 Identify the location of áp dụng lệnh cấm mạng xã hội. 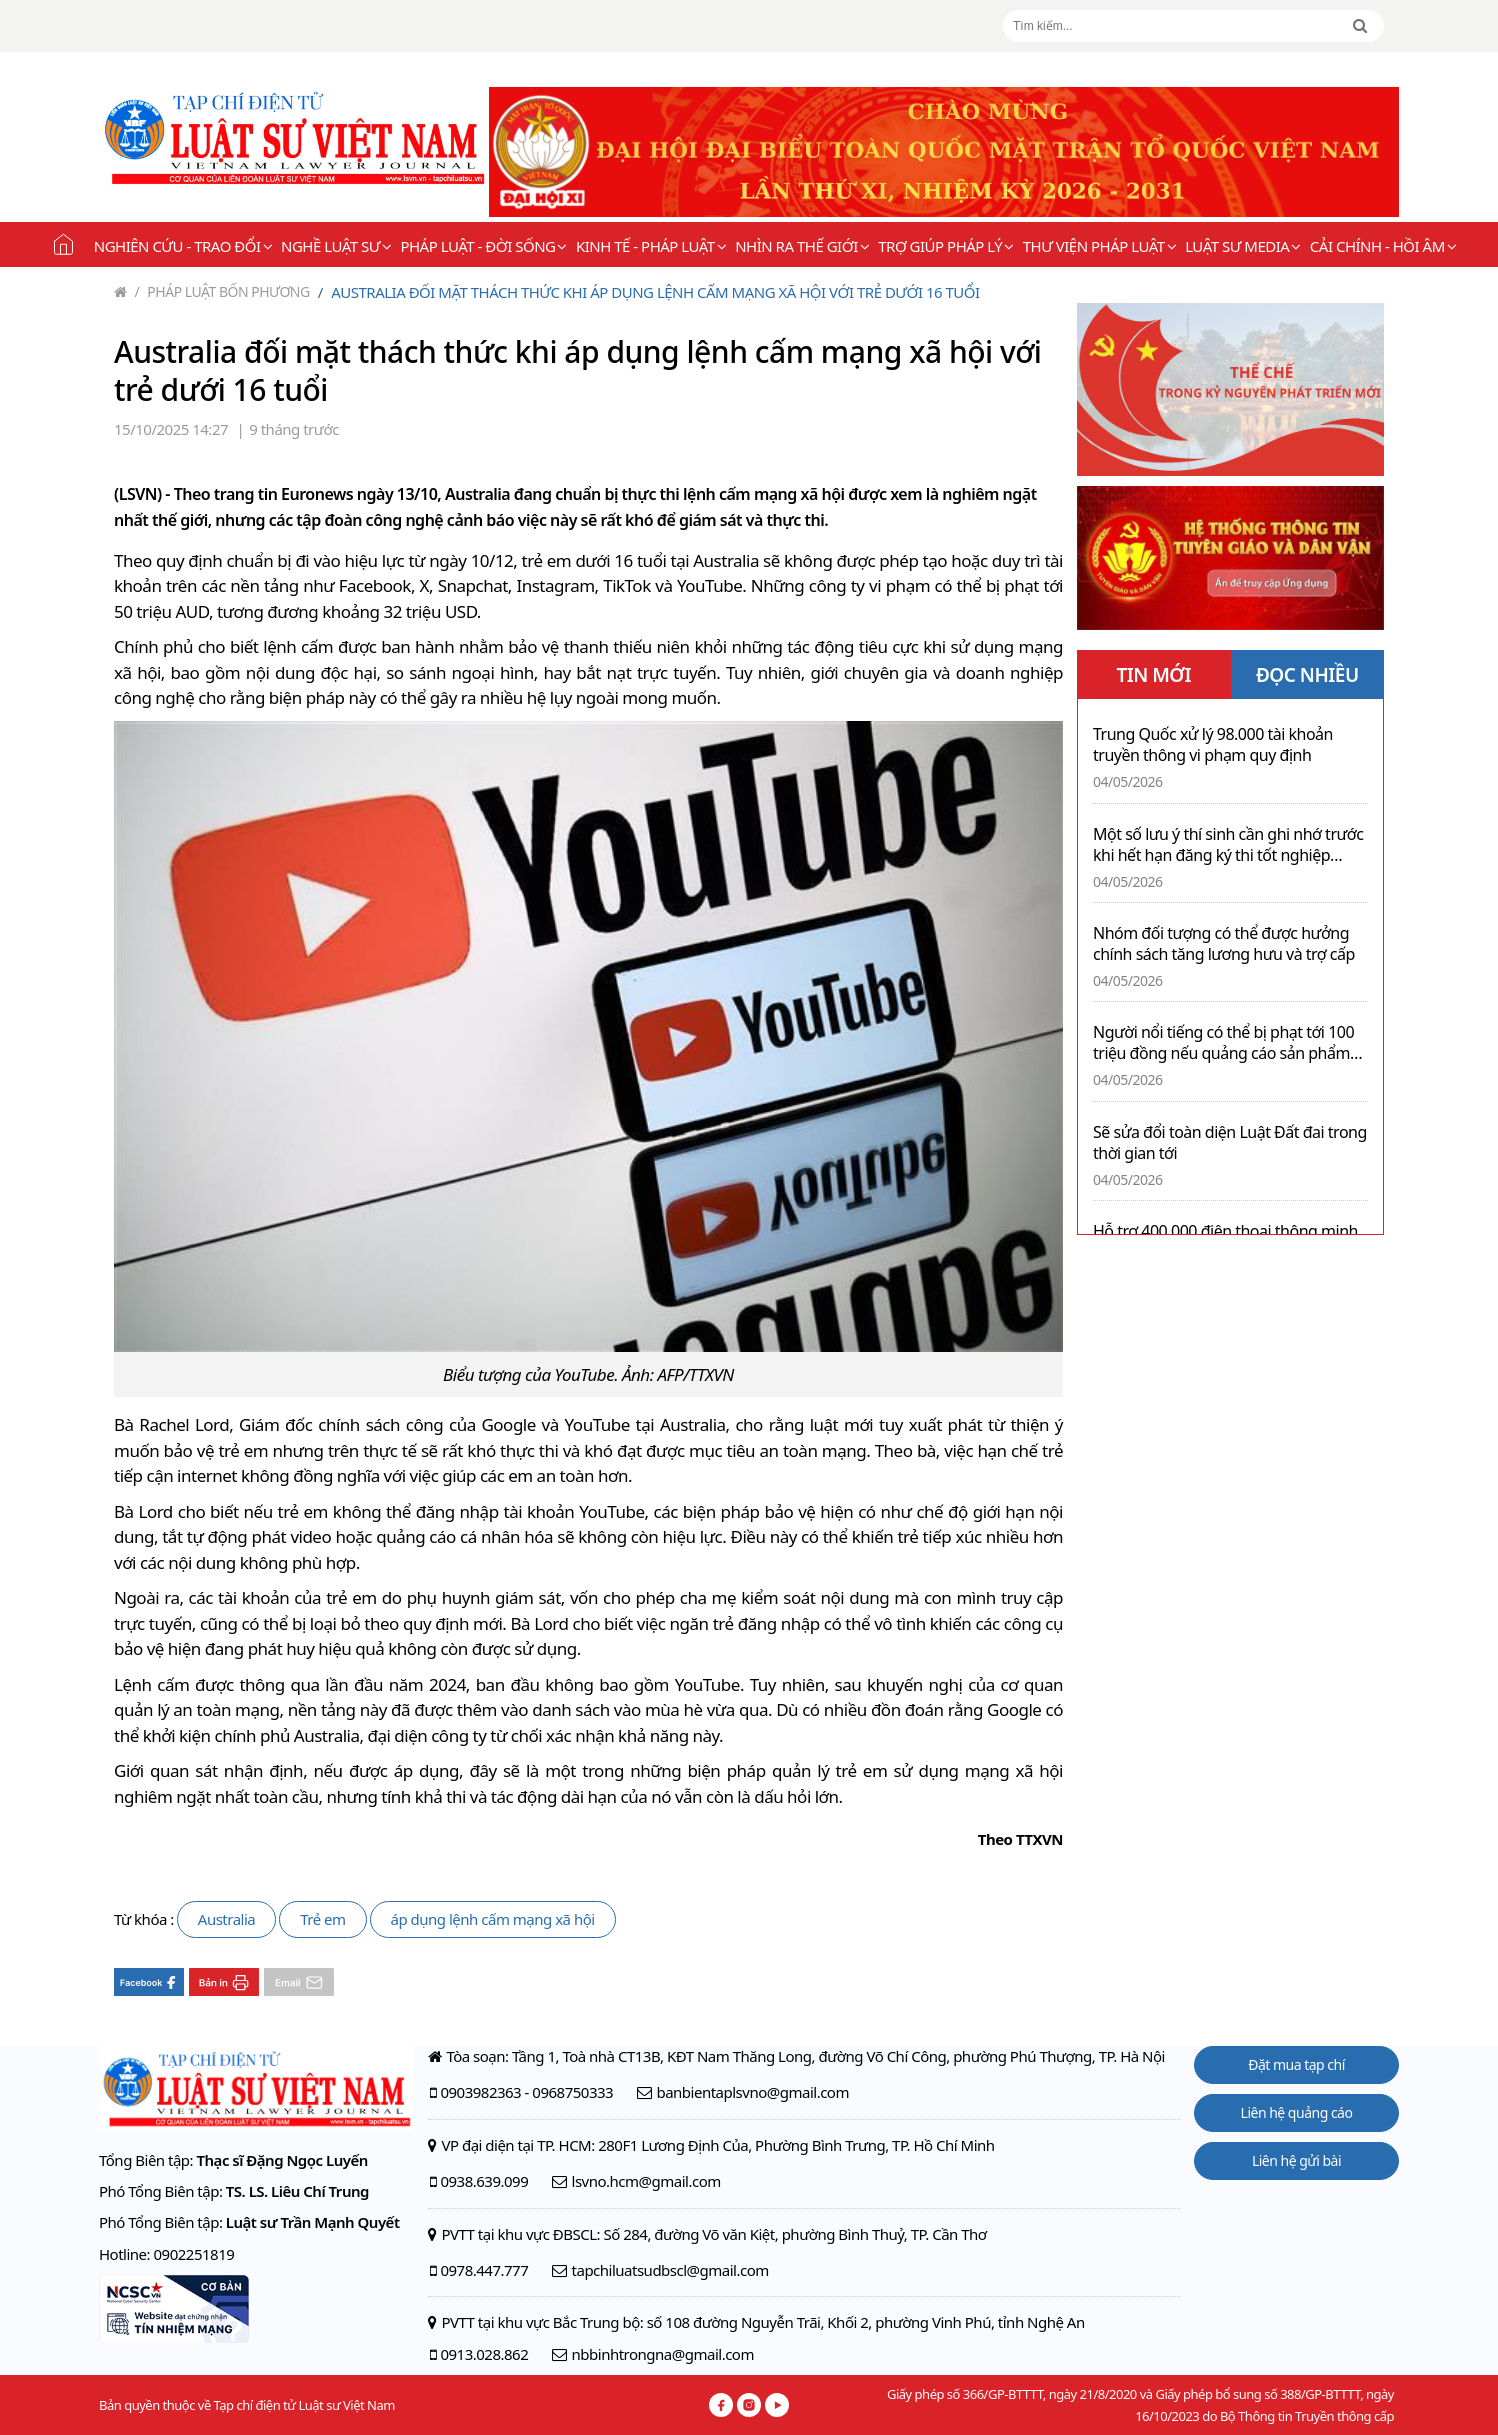
(493, 1919).